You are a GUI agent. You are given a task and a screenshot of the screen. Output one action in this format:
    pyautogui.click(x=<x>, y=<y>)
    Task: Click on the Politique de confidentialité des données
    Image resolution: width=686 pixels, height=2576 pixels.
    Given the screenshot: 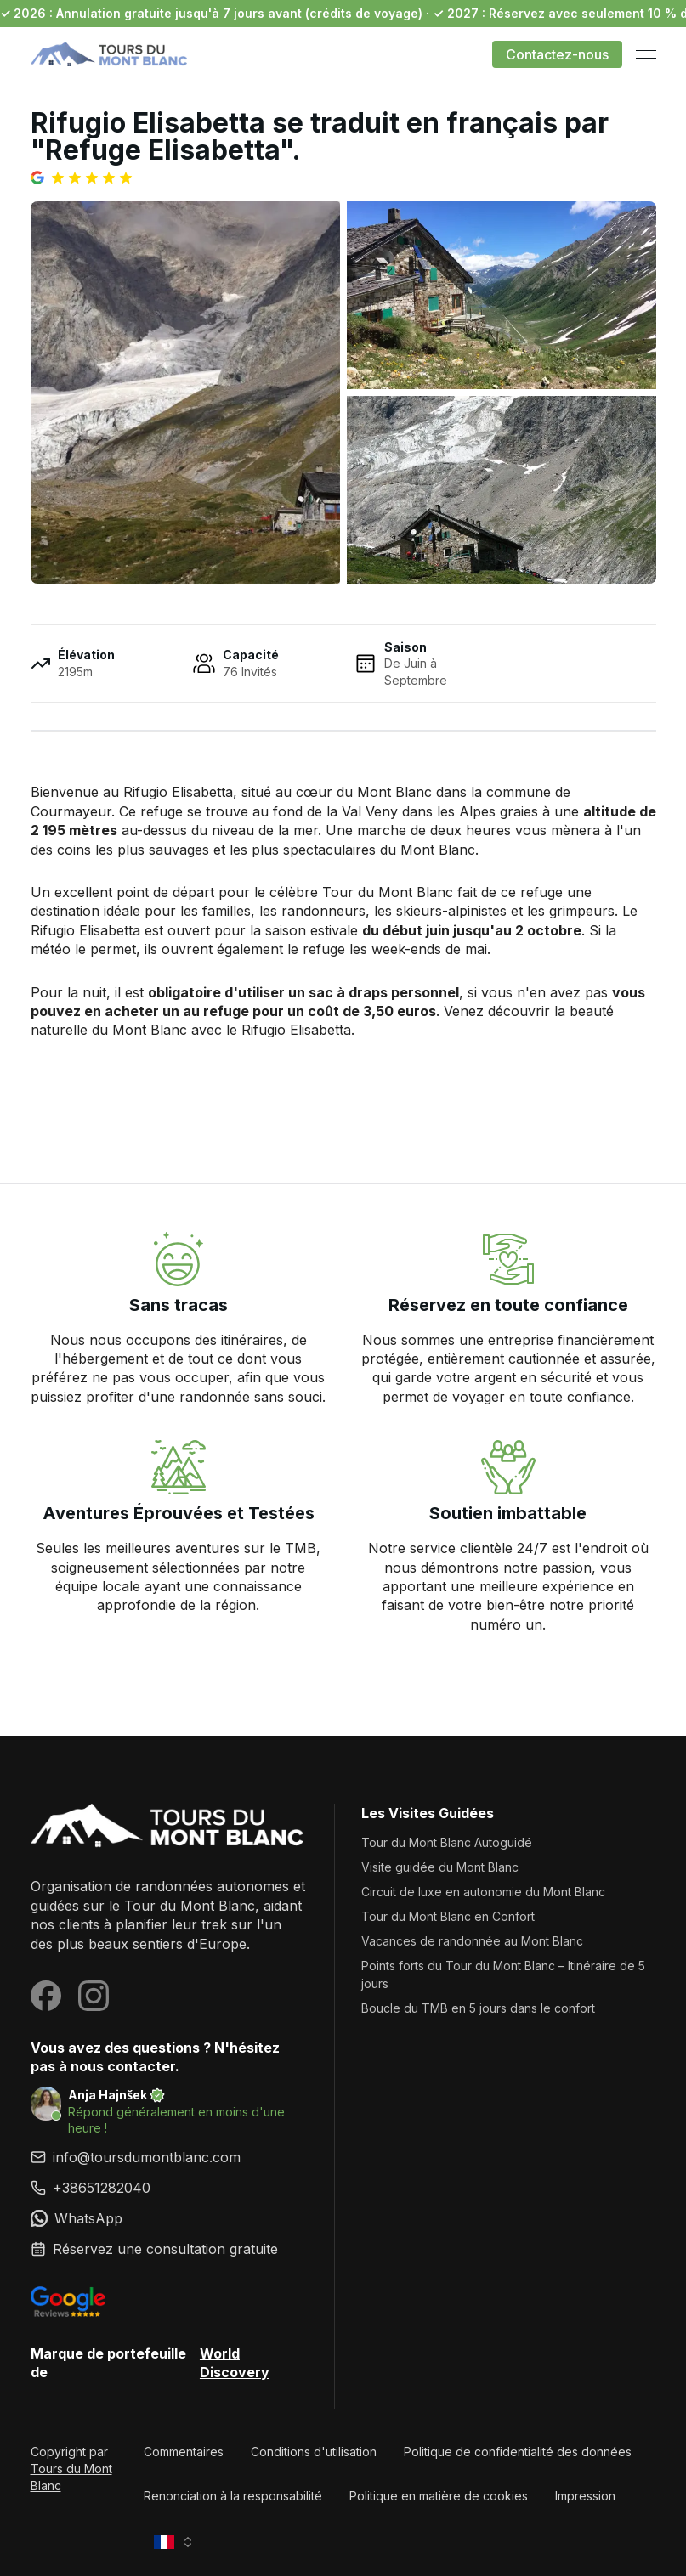 What is the action you would take?
    pyautogui.click(x=518, y=2451)
    